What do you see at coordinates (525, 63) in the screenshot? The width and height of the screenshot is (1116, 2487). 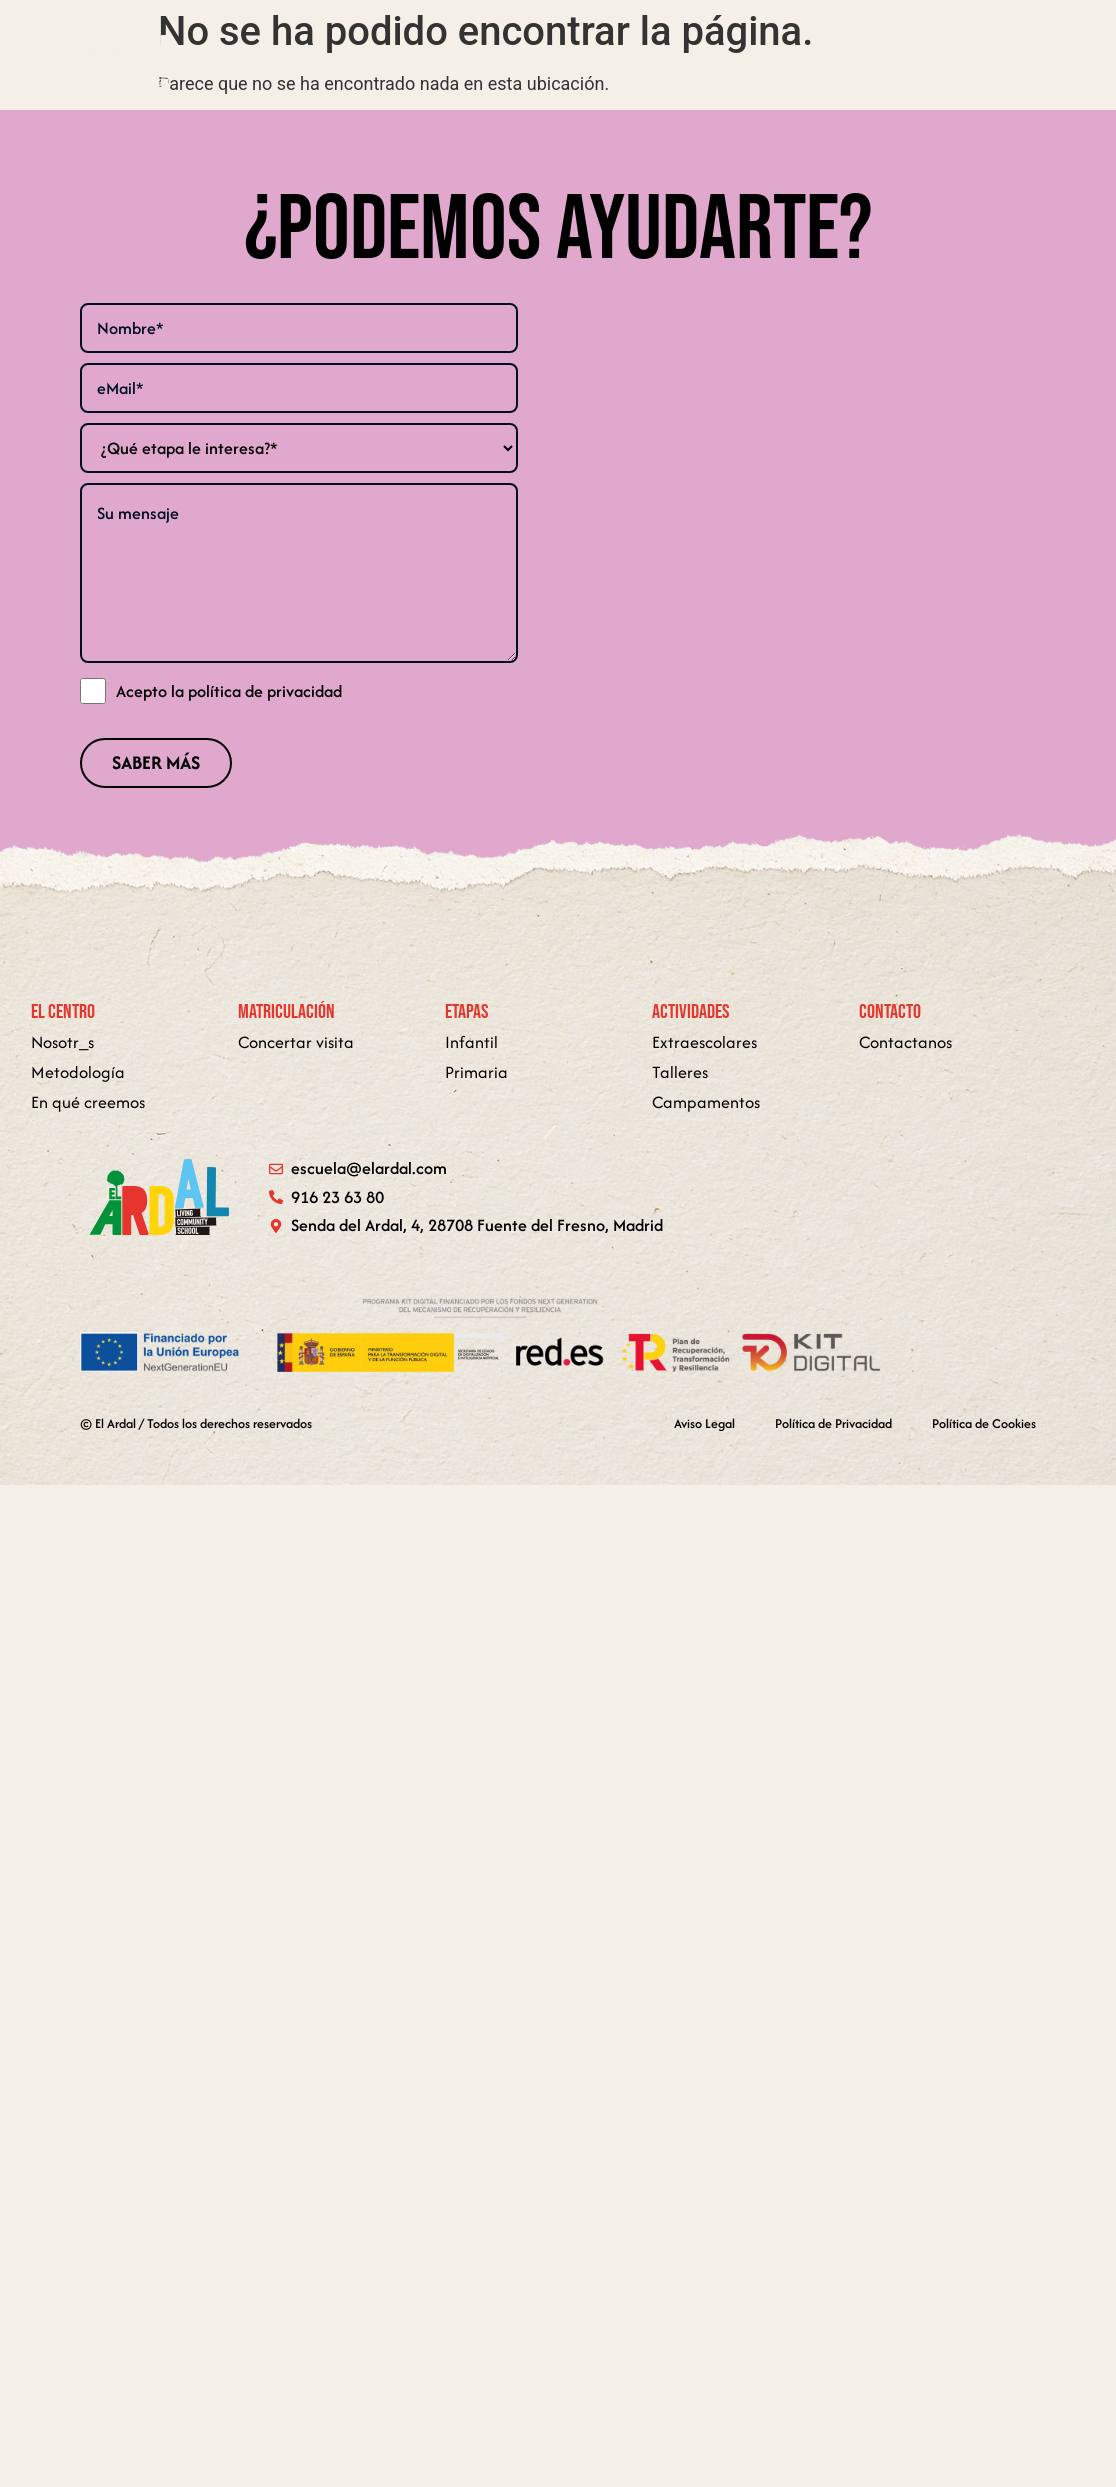 I see `En qué creemos` at bounding box center [525, 63].